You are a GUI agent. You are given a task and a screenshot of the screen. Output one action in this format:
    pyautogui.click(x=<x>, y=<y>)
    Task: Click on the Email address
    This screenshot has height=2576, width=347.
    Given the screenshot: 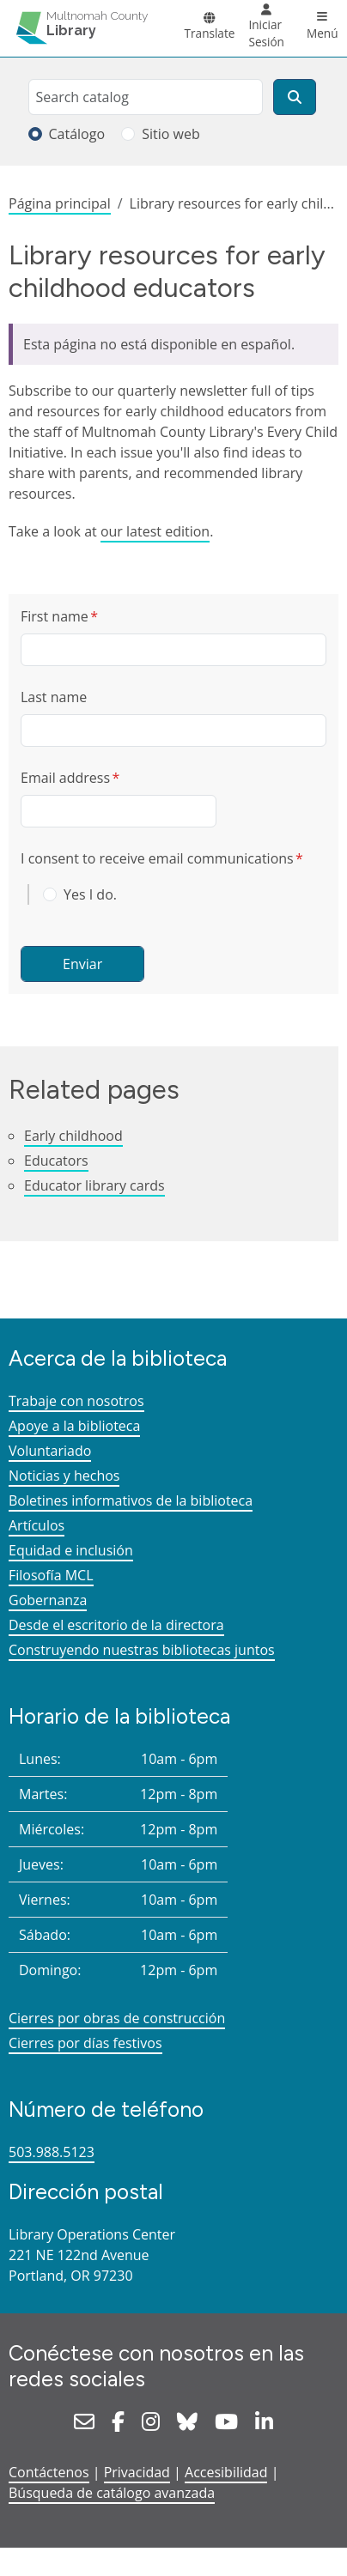 What is the action you would take?
    pyautogui.click(x=65, y=777)
    